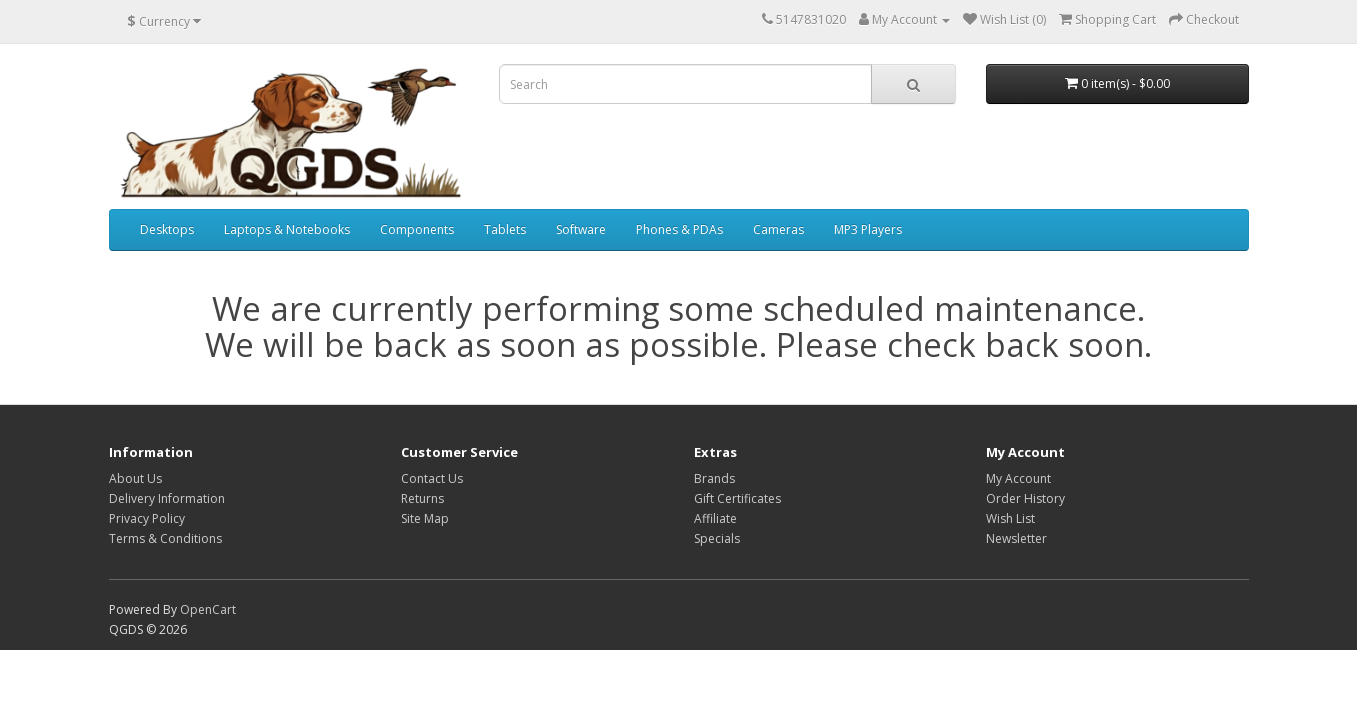  Describe the element at coordinates (737, 498) in the screenshot. I see `Gift Certificates` at that location.